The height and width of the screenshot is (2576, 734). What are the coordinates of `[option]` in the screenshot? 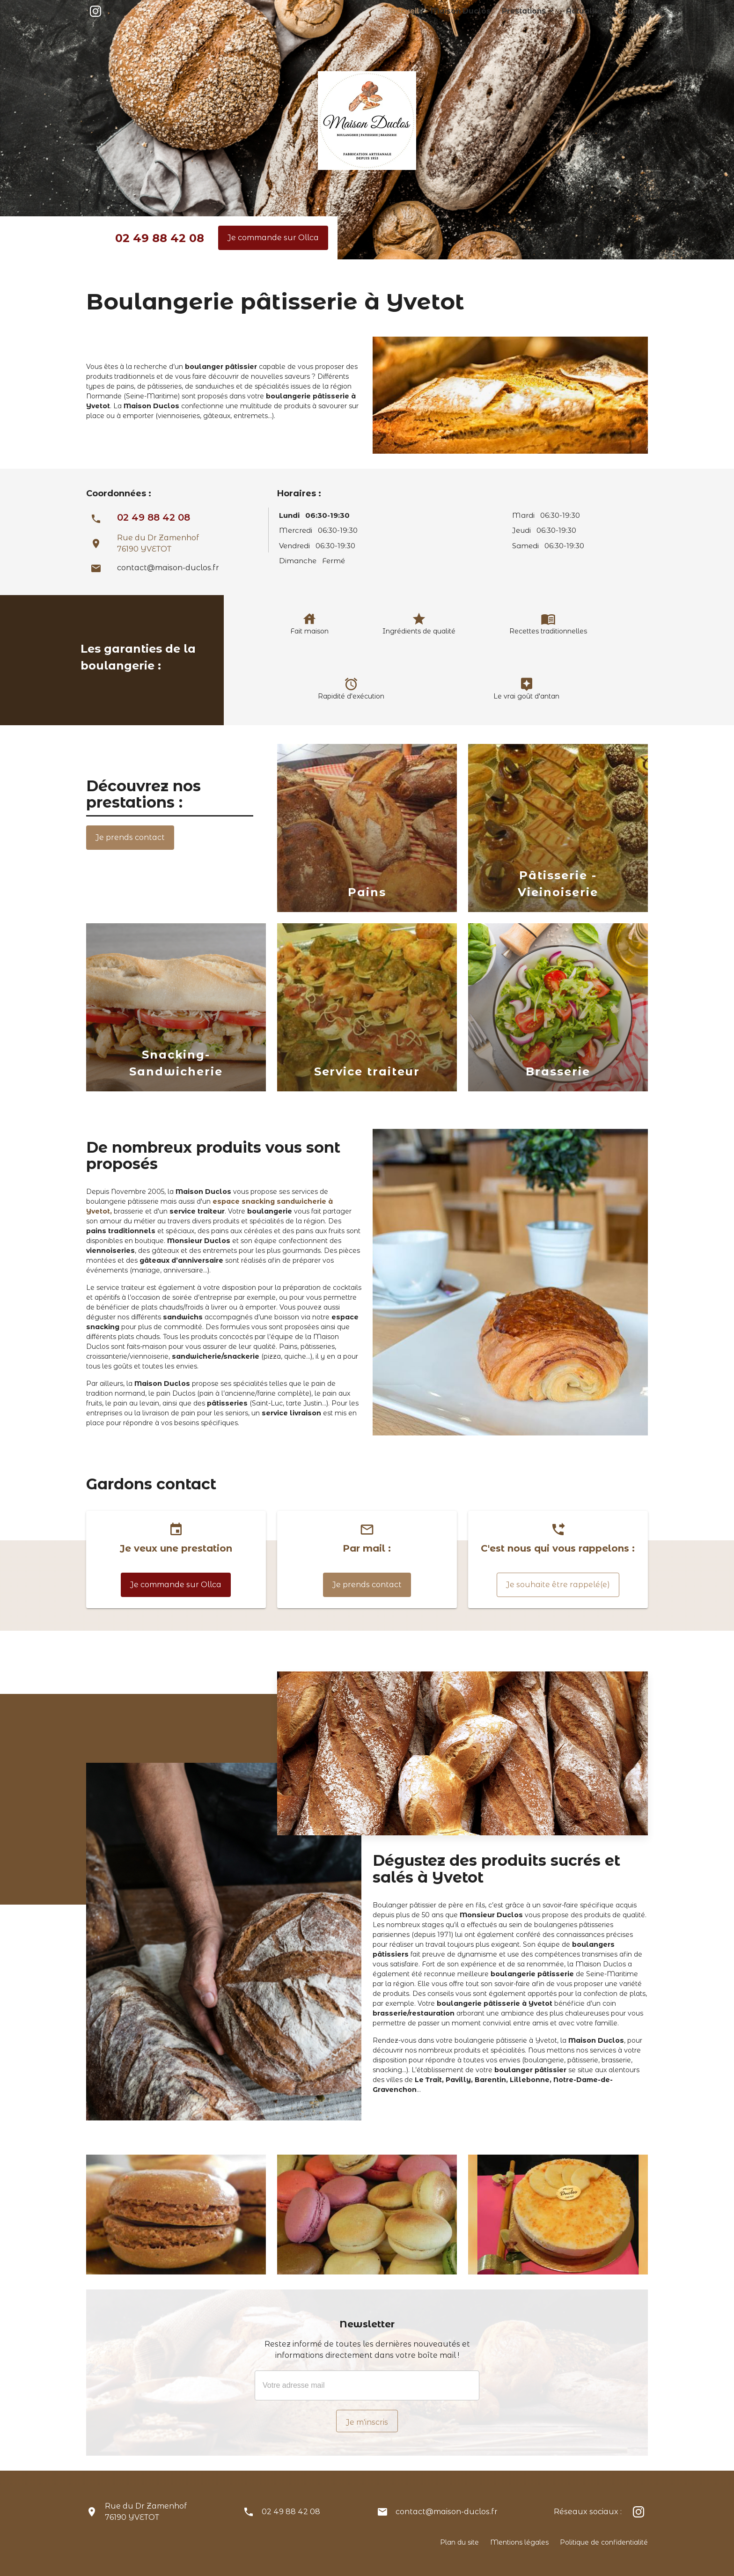 It's located at (367, 830).